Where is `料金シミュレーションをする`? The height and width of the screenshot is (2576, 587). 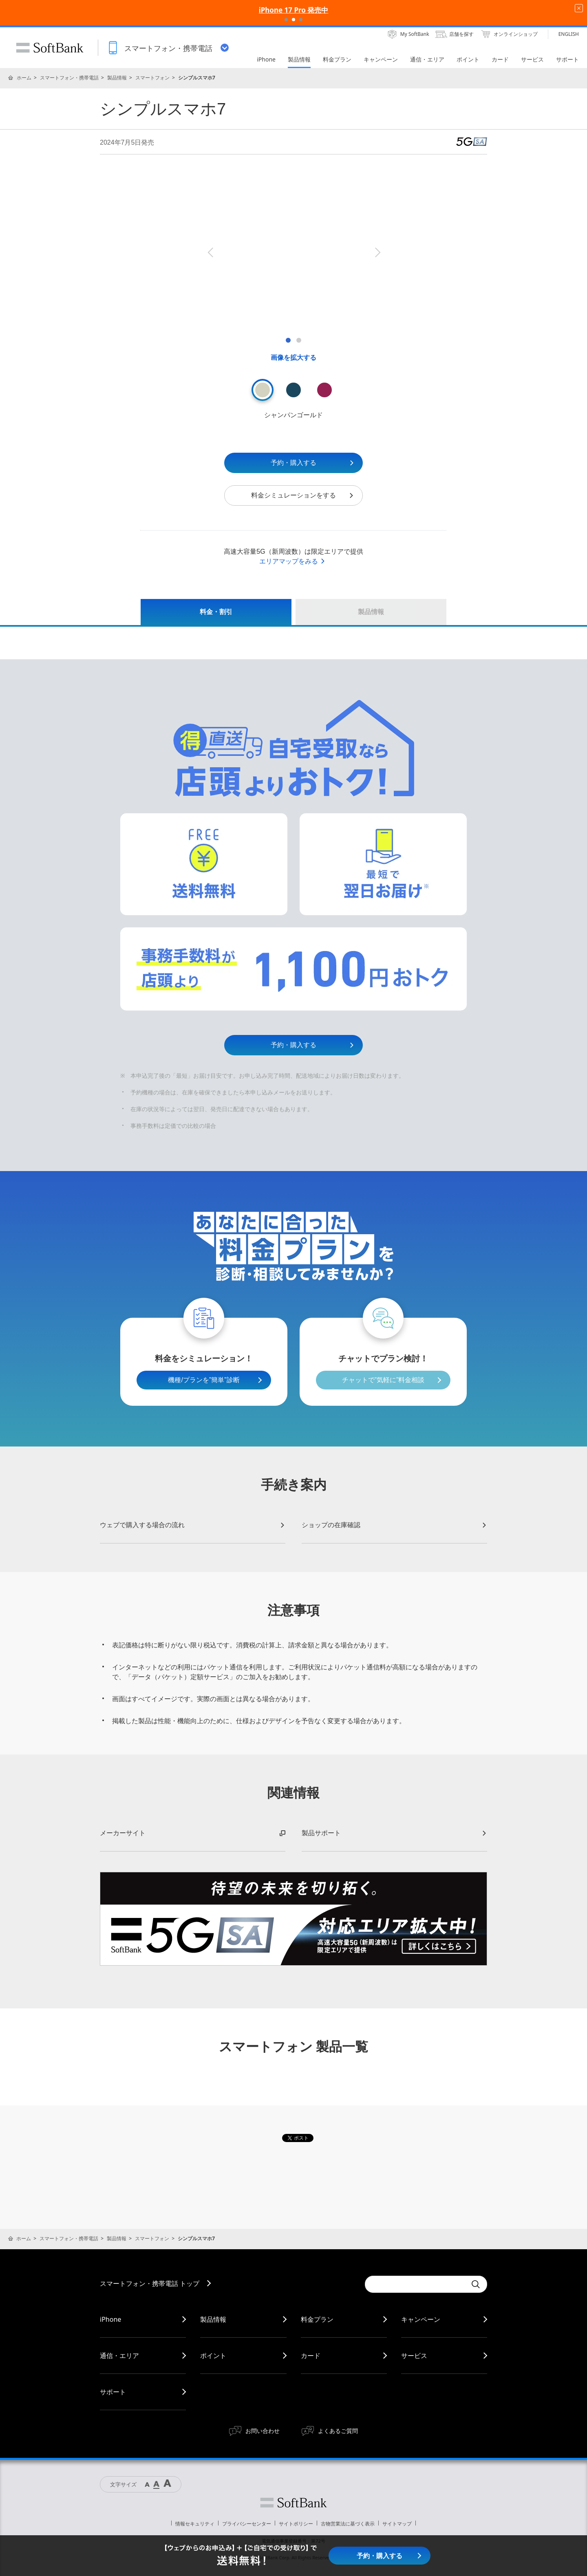 料金シミュレーションをする is located at coordinates (302, 495).